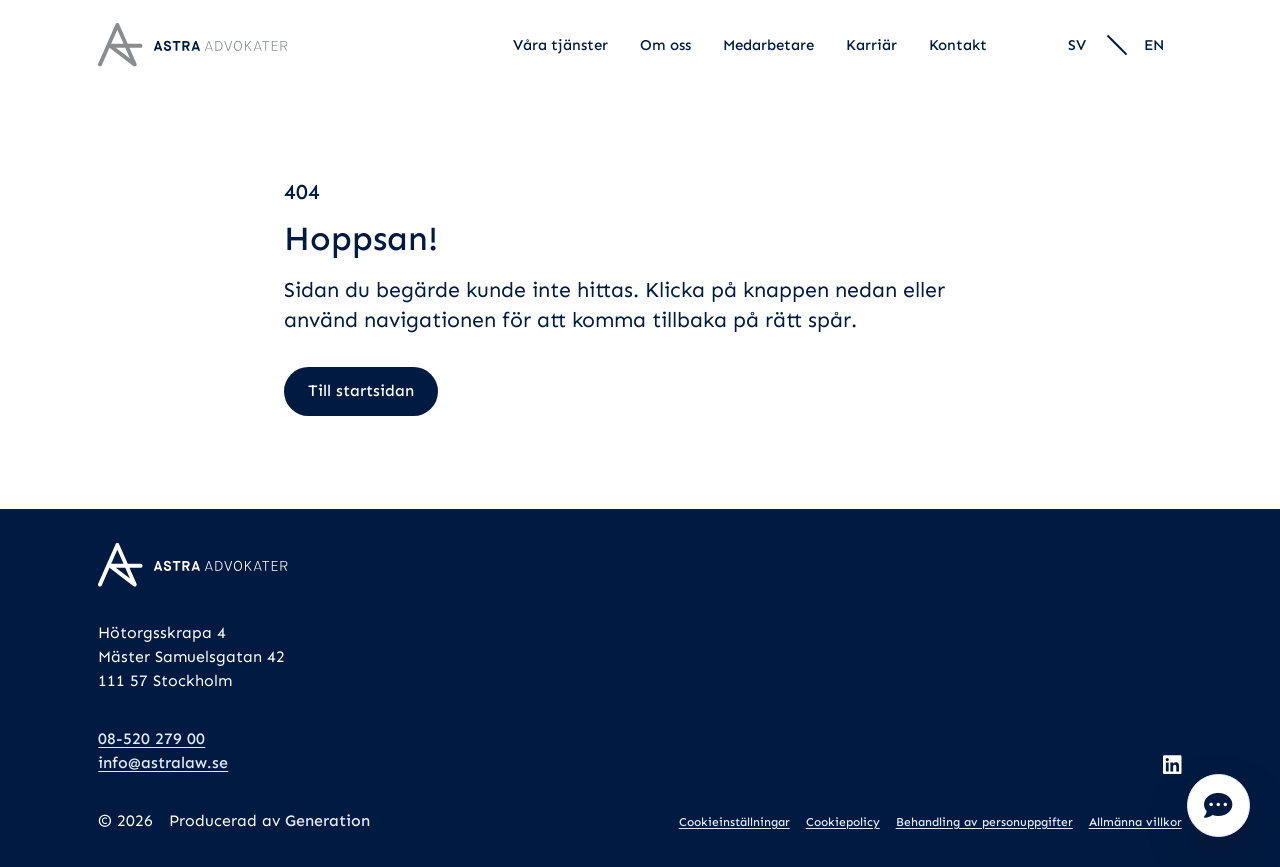 The height and width of the screenshot is (867, 1280). What do you see at coordinates (163, 762) in the screenshot?
I see `info@astralaw.se` at bounding box center [163, 762].